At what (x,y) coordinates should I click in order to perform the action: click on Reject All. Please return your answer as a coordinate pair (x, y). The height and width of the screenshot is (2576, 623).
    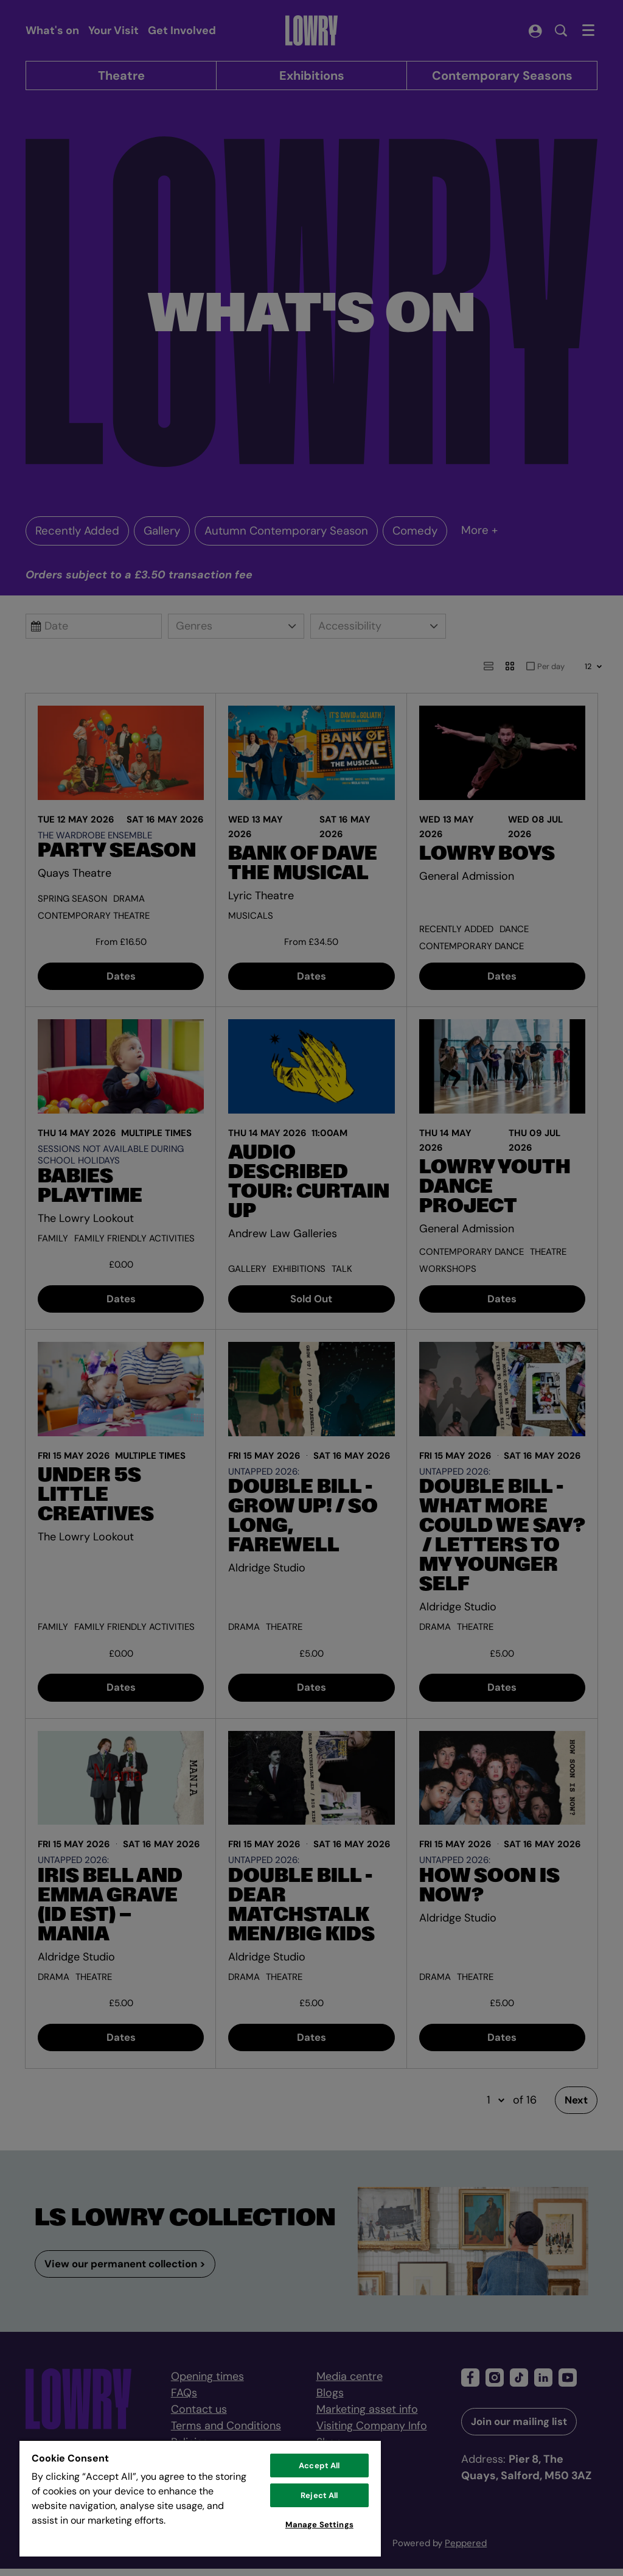
    Looking at the image, I should click on (319, 2495).